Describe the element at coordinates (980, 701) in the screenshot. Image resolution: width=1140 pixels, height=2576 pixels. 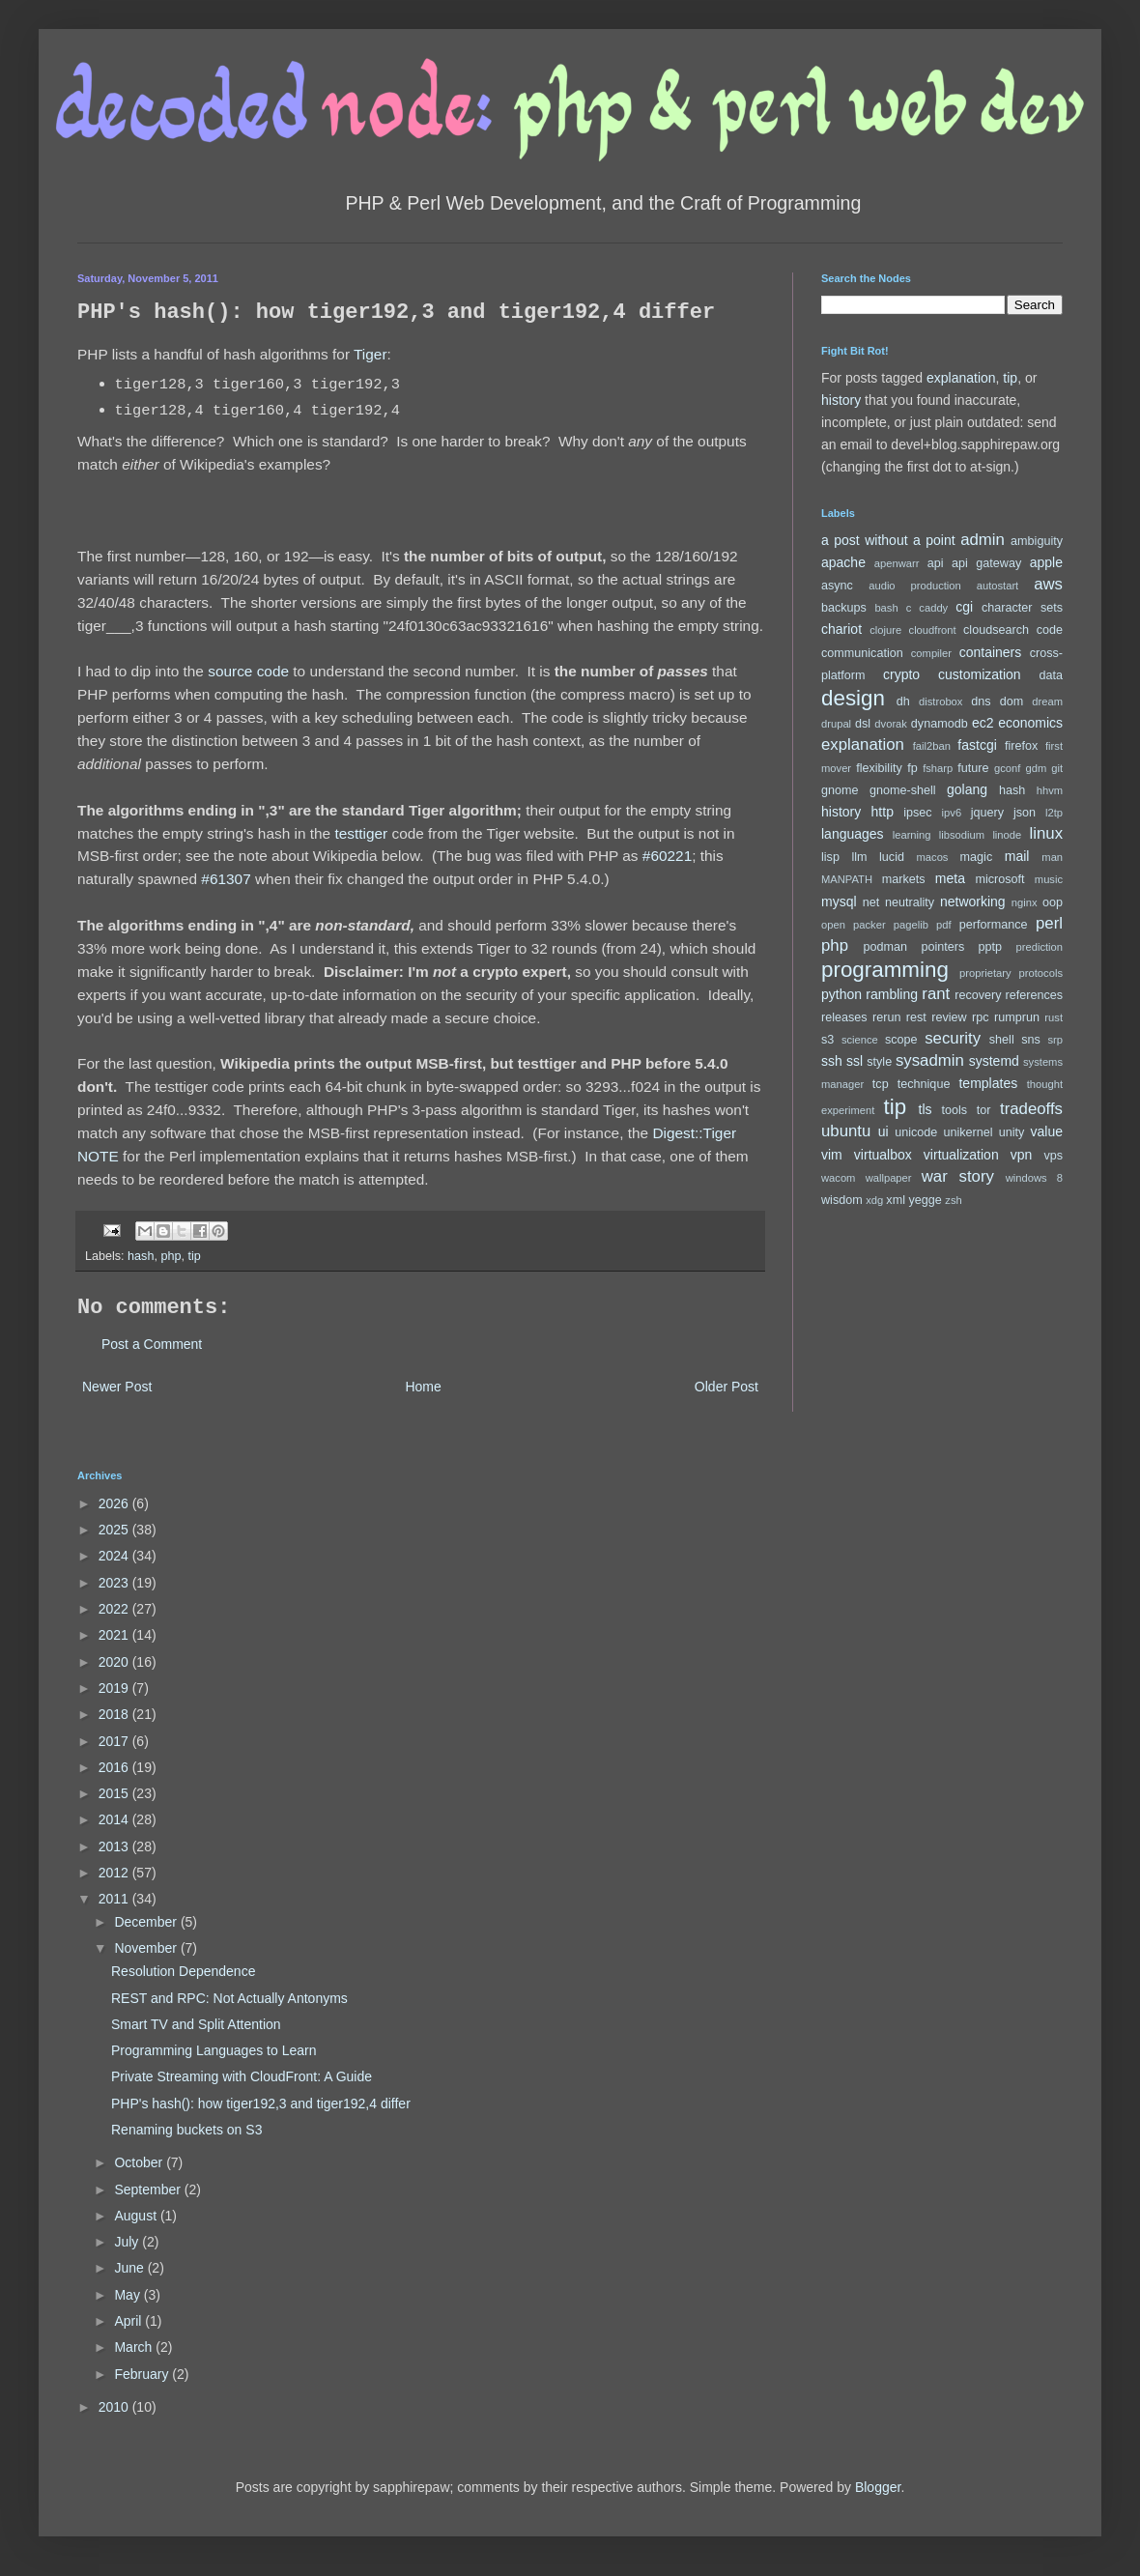
I see `dns` at that location.